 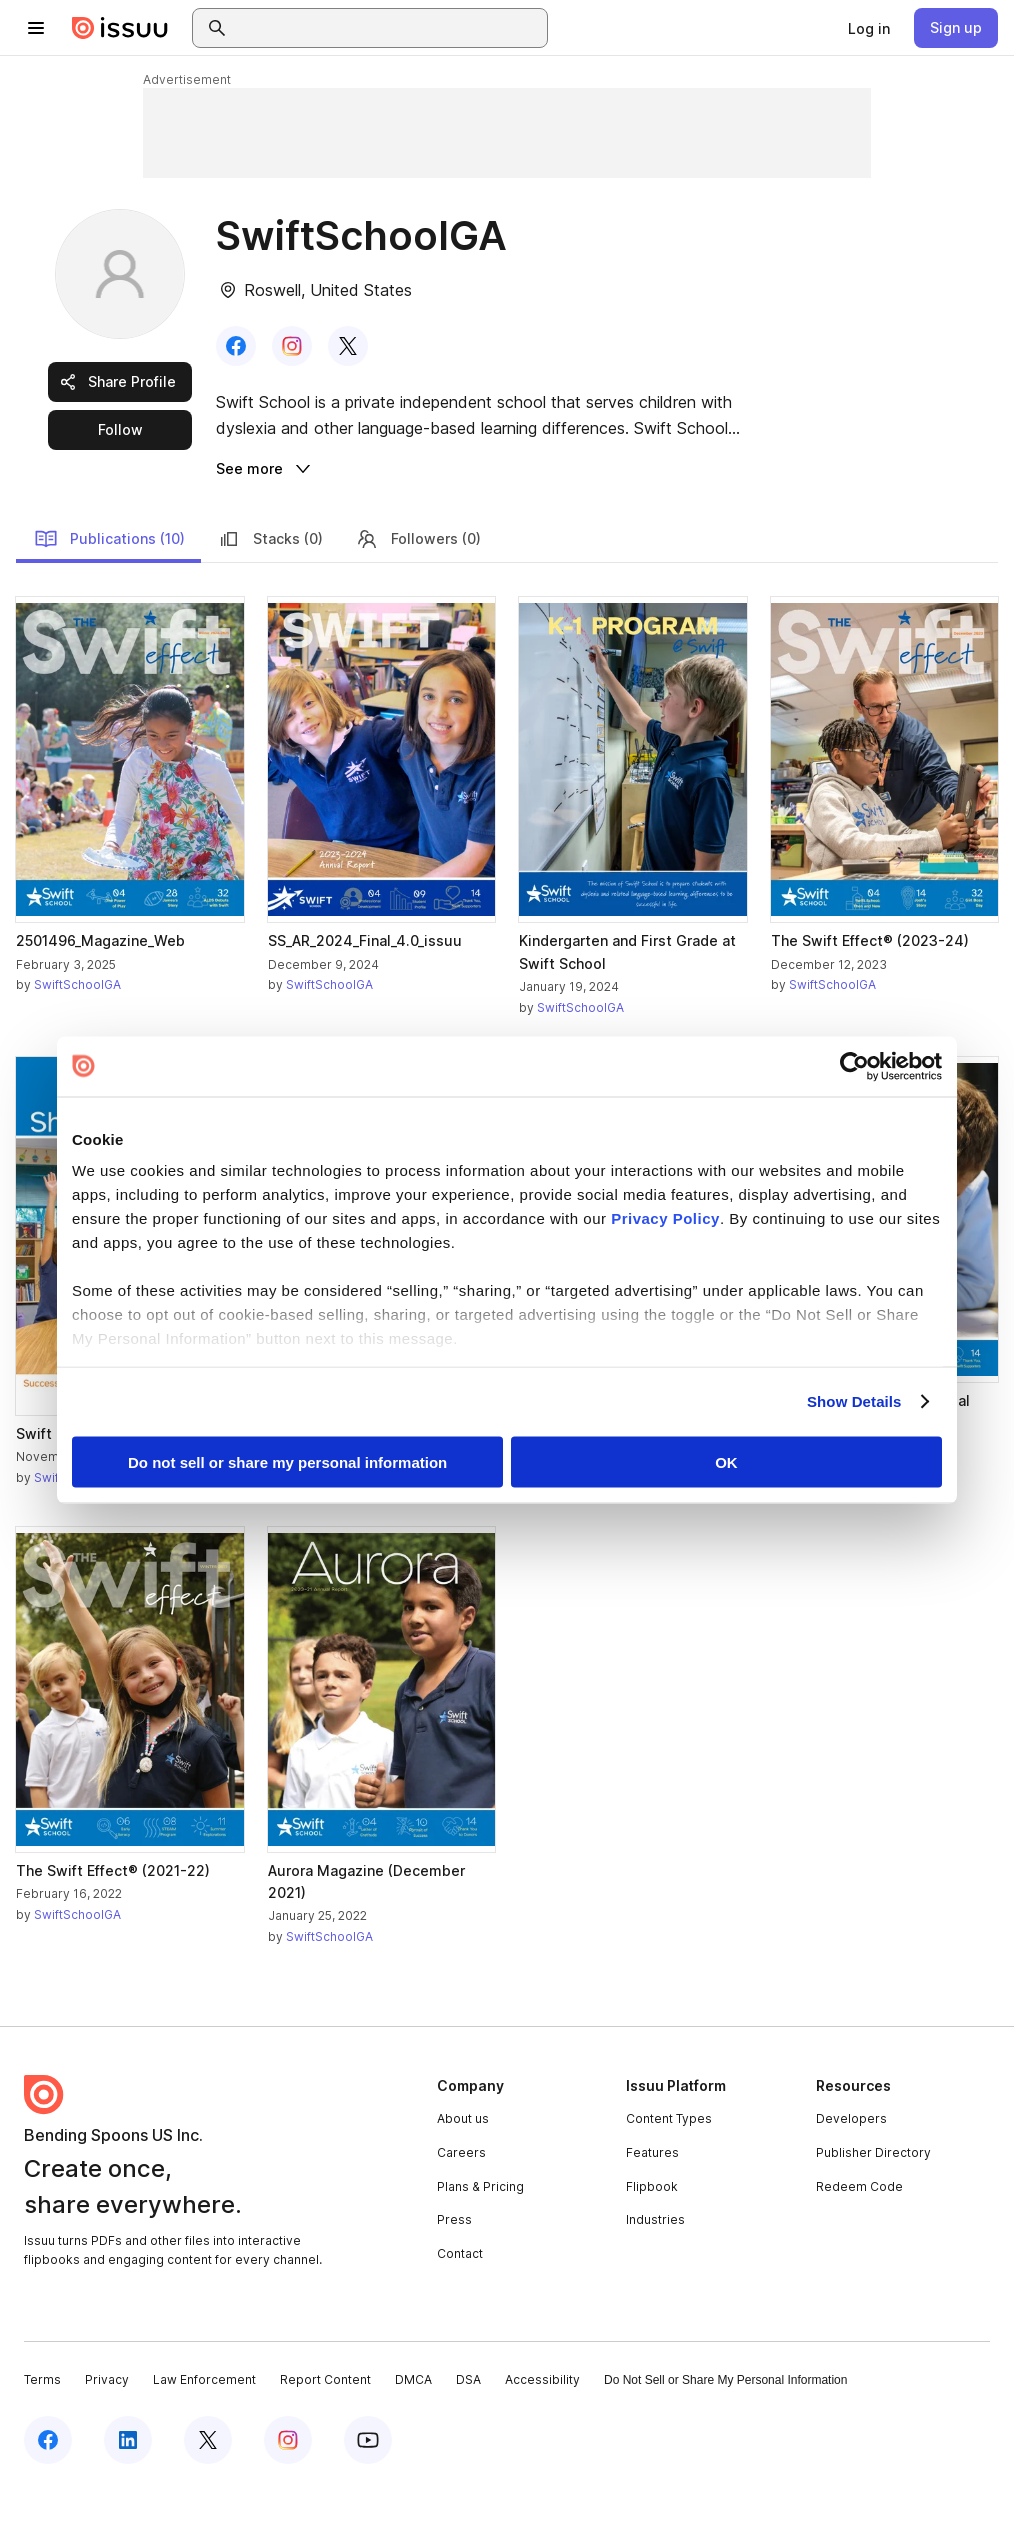 What do you see at coordinates (413, 2431) in the screenshot?
I see `DMCA` at bounding box center [413, 2431].